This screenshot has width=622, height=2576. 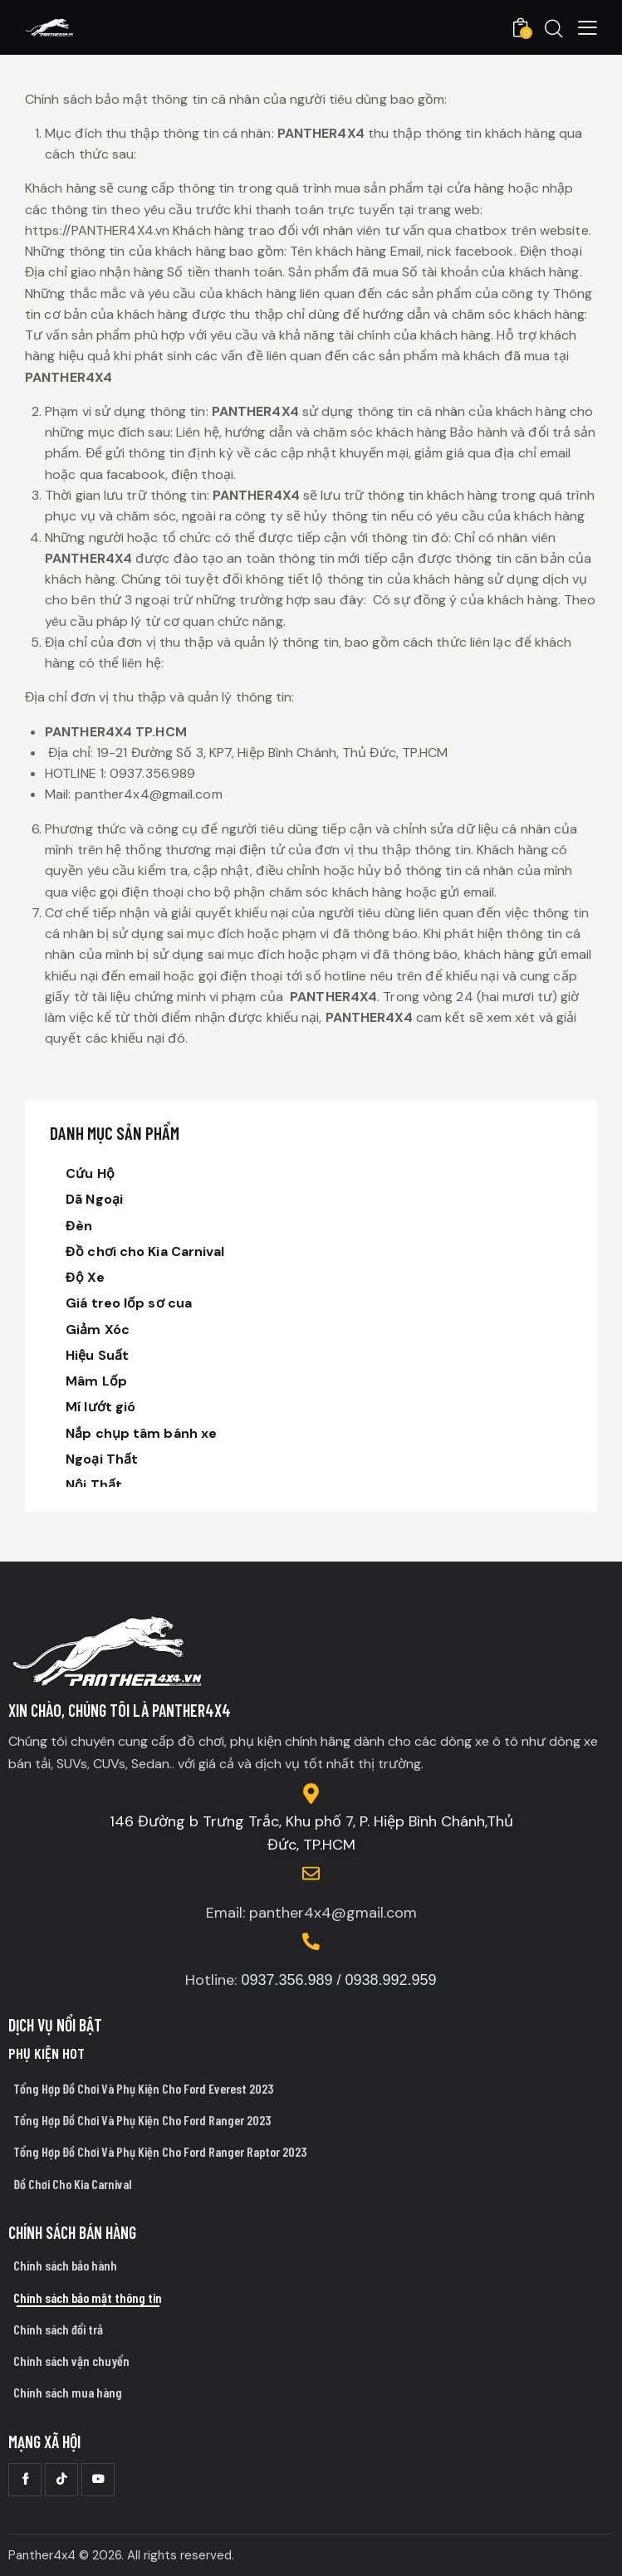 What do you see at coordinates (96, 1381) in the screenshot?
I see `Mâm Lốp` at bounding box center [96, 1381].